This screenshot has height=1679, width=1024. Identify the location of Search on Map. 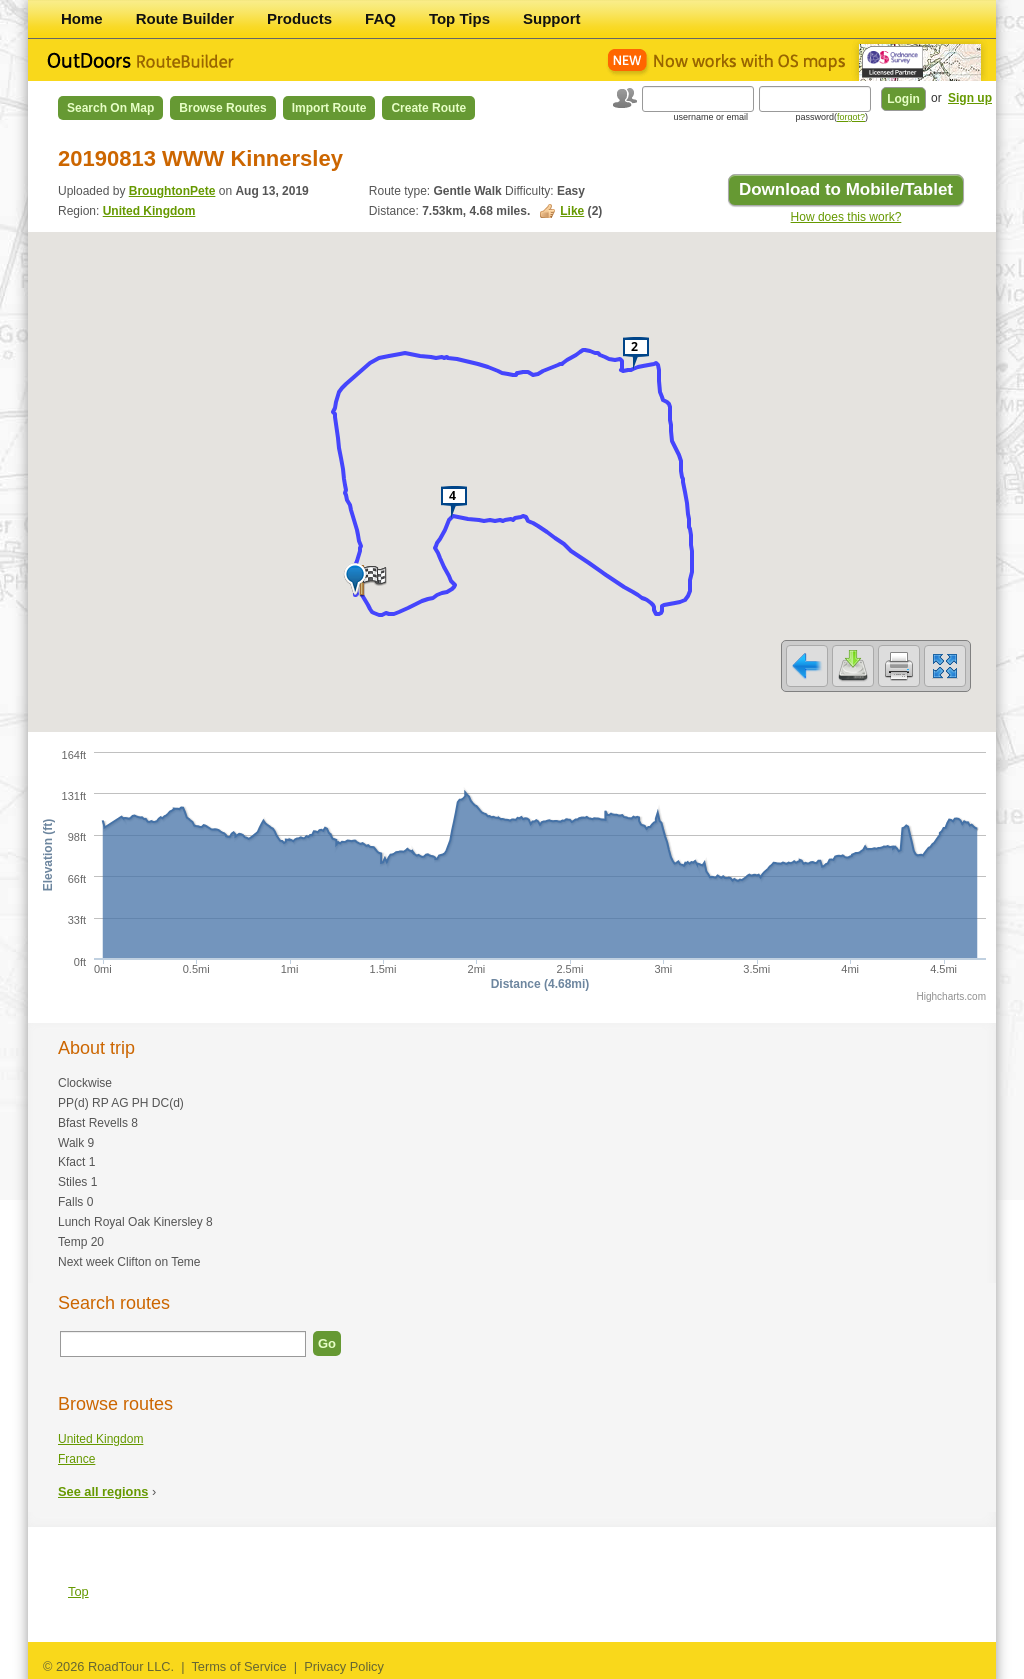
(110, 108).